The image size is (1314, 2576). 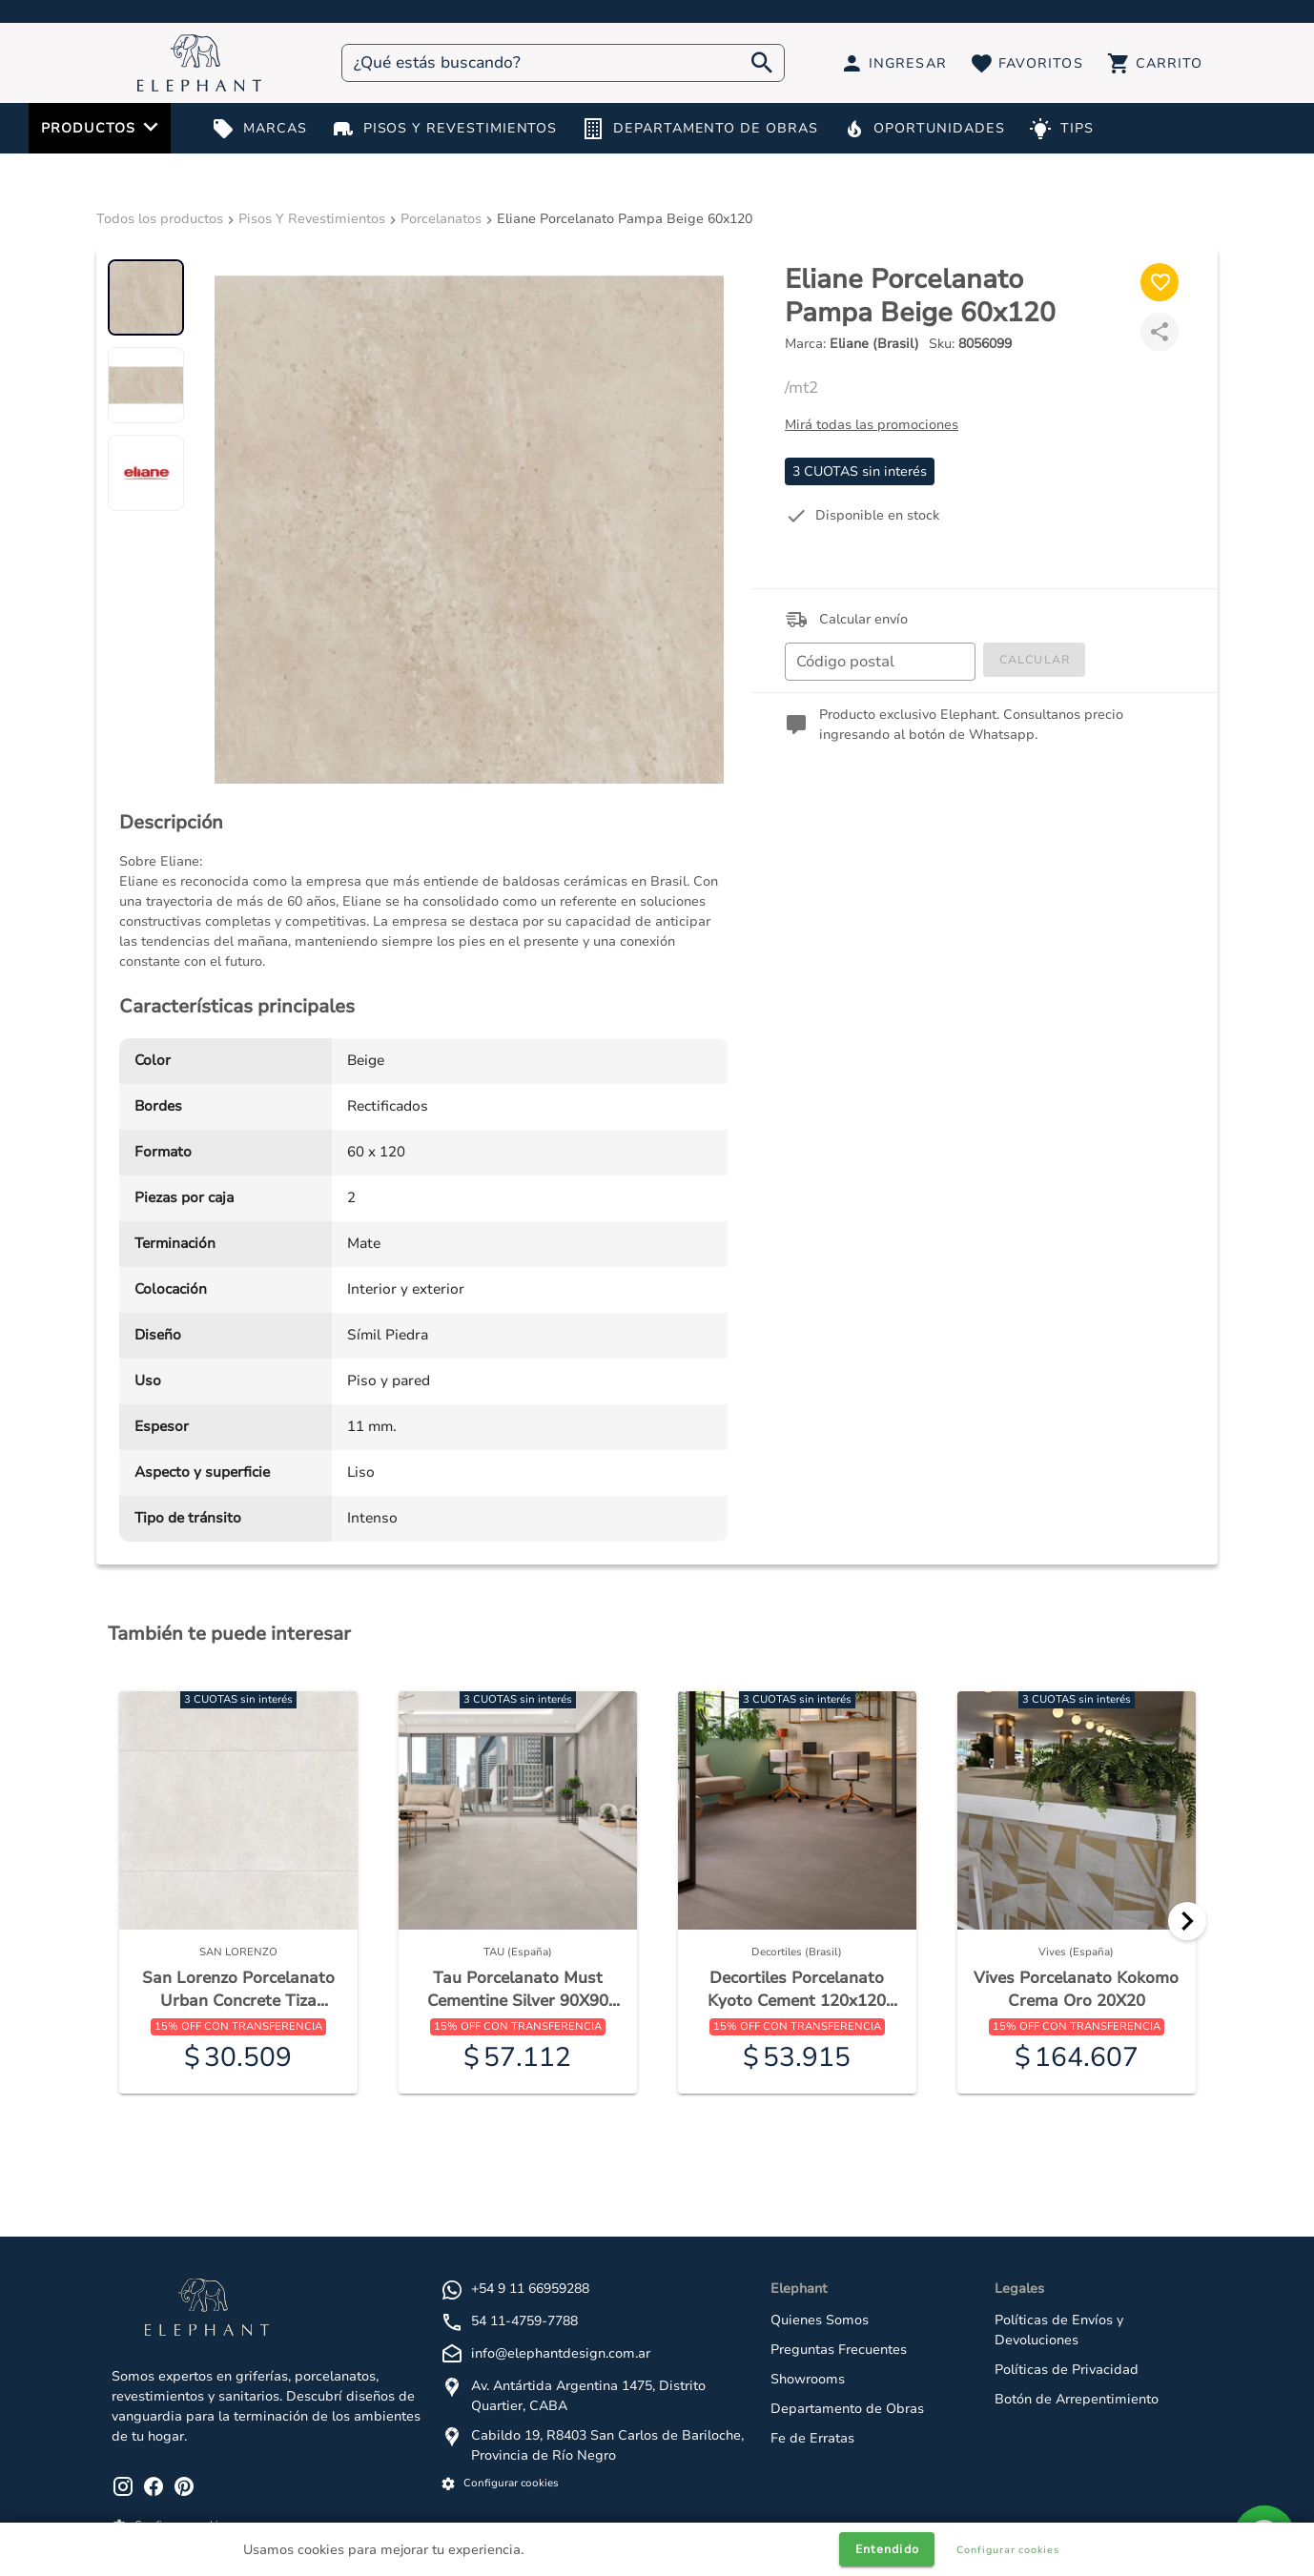 I want to click on Todos los productos, so click(x=159, y=219).